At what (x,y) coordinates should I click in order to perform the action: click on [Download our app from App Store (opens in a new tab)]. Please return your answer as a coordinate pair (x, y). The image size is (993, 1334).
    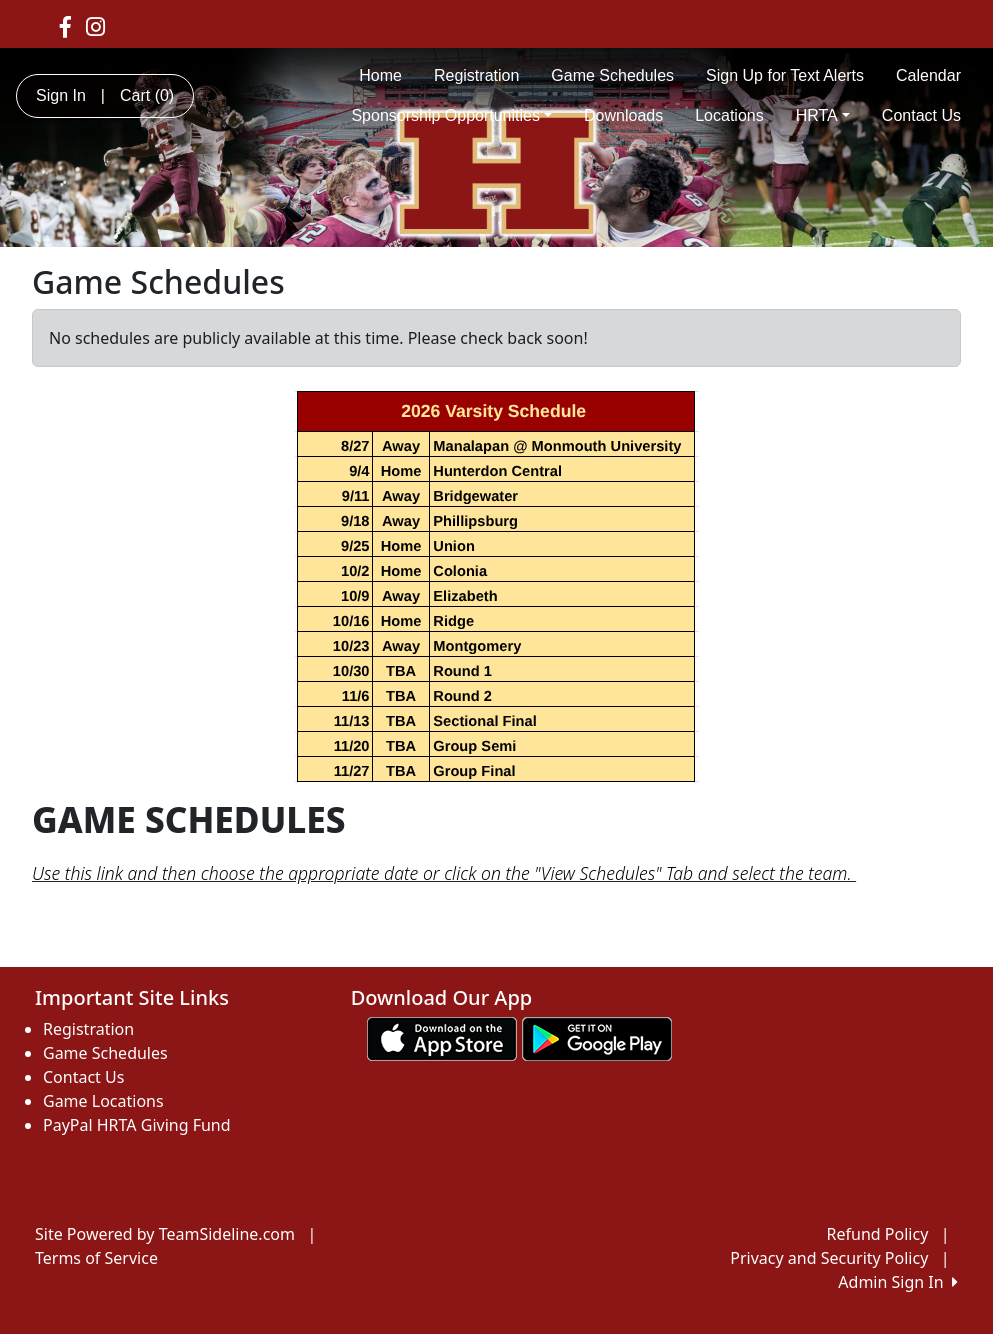
    Looking at the image, I should click on (442, 1037).